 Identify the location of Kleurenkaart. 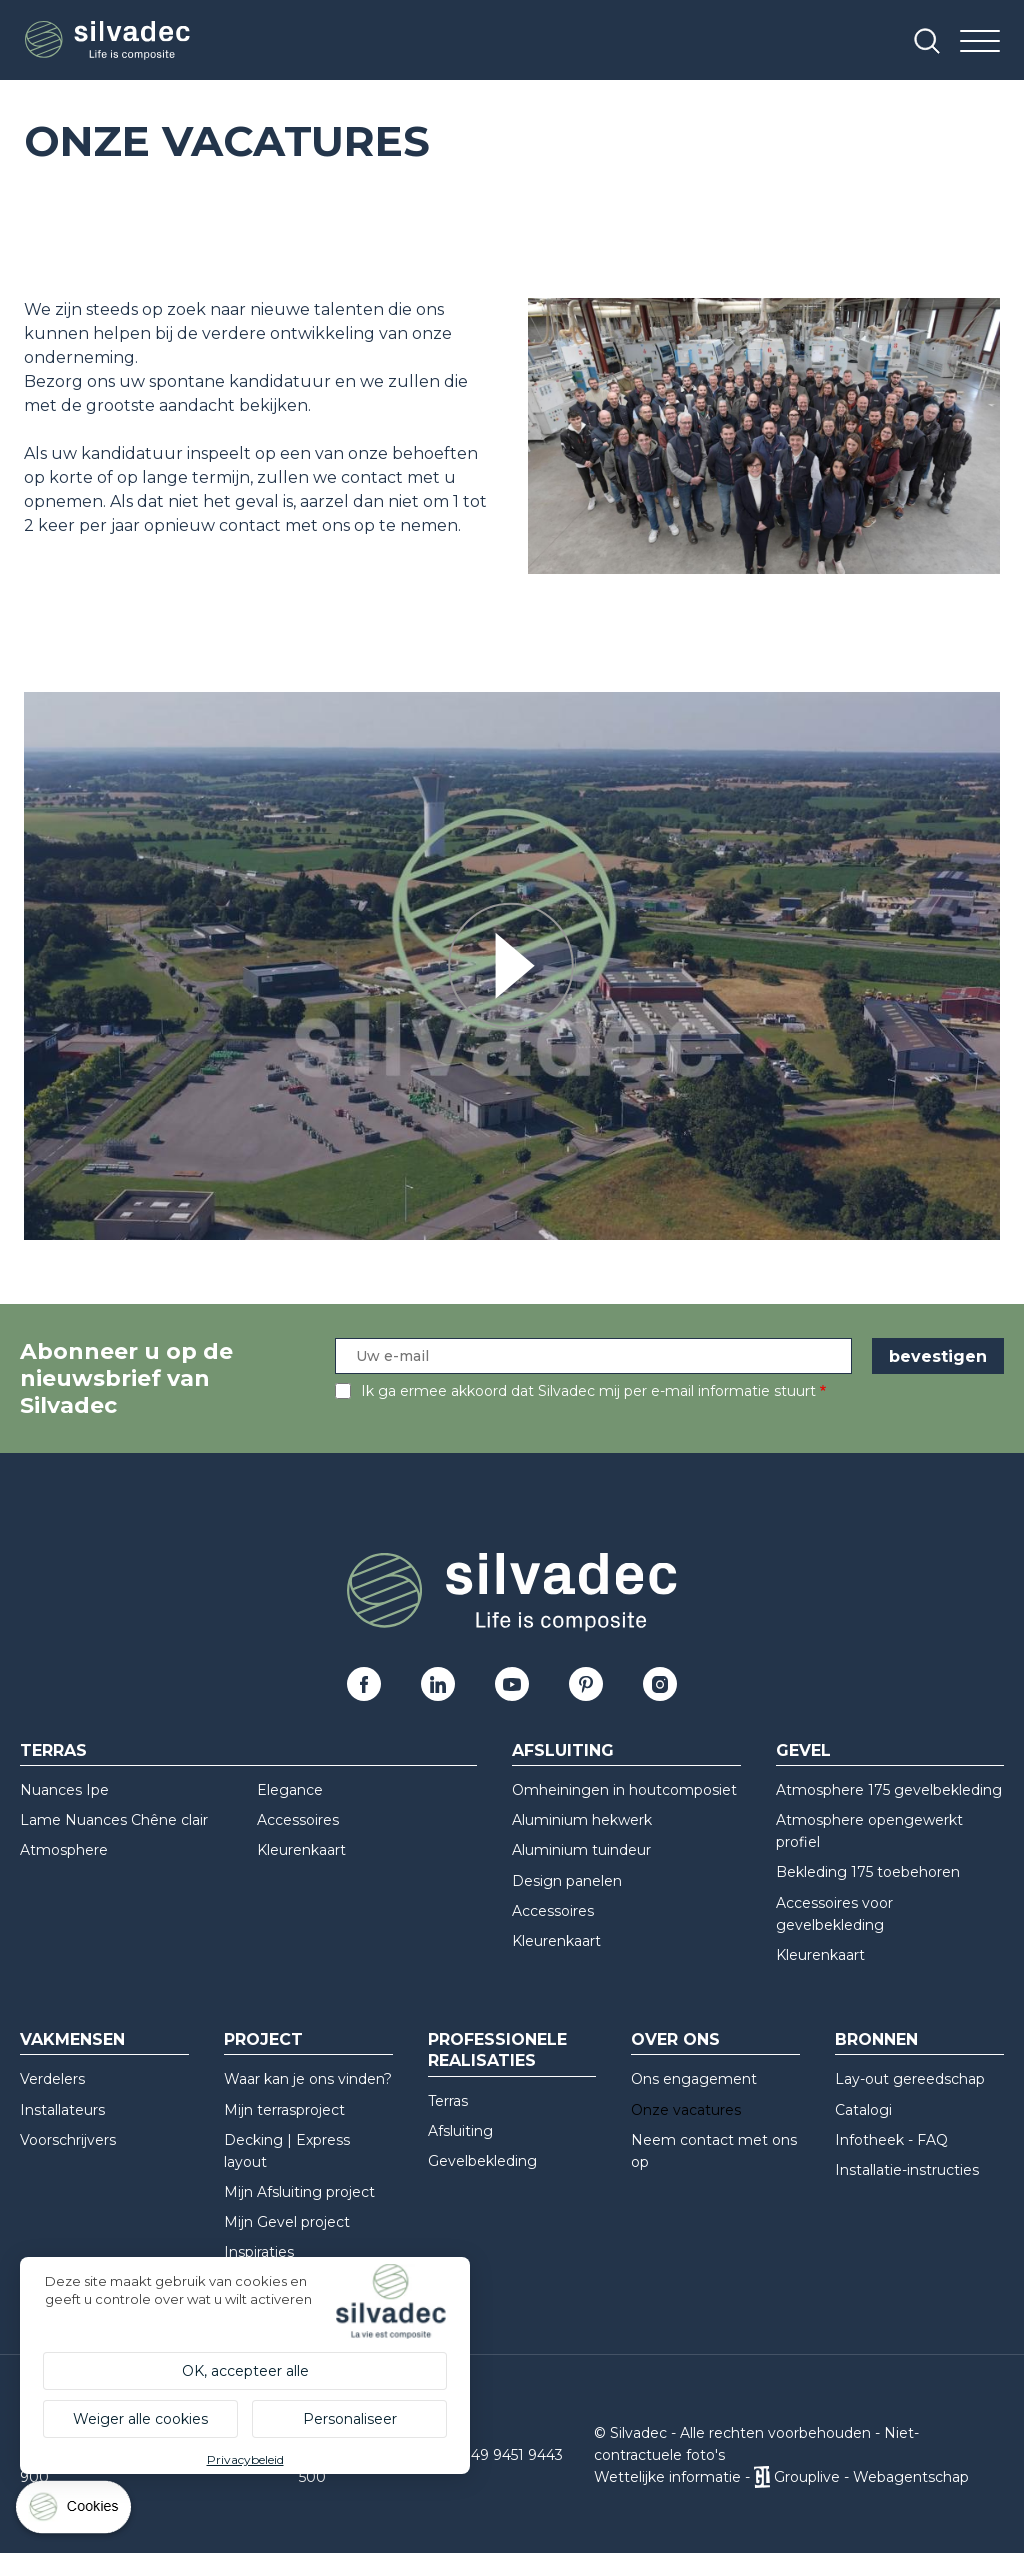
(301, 1850).